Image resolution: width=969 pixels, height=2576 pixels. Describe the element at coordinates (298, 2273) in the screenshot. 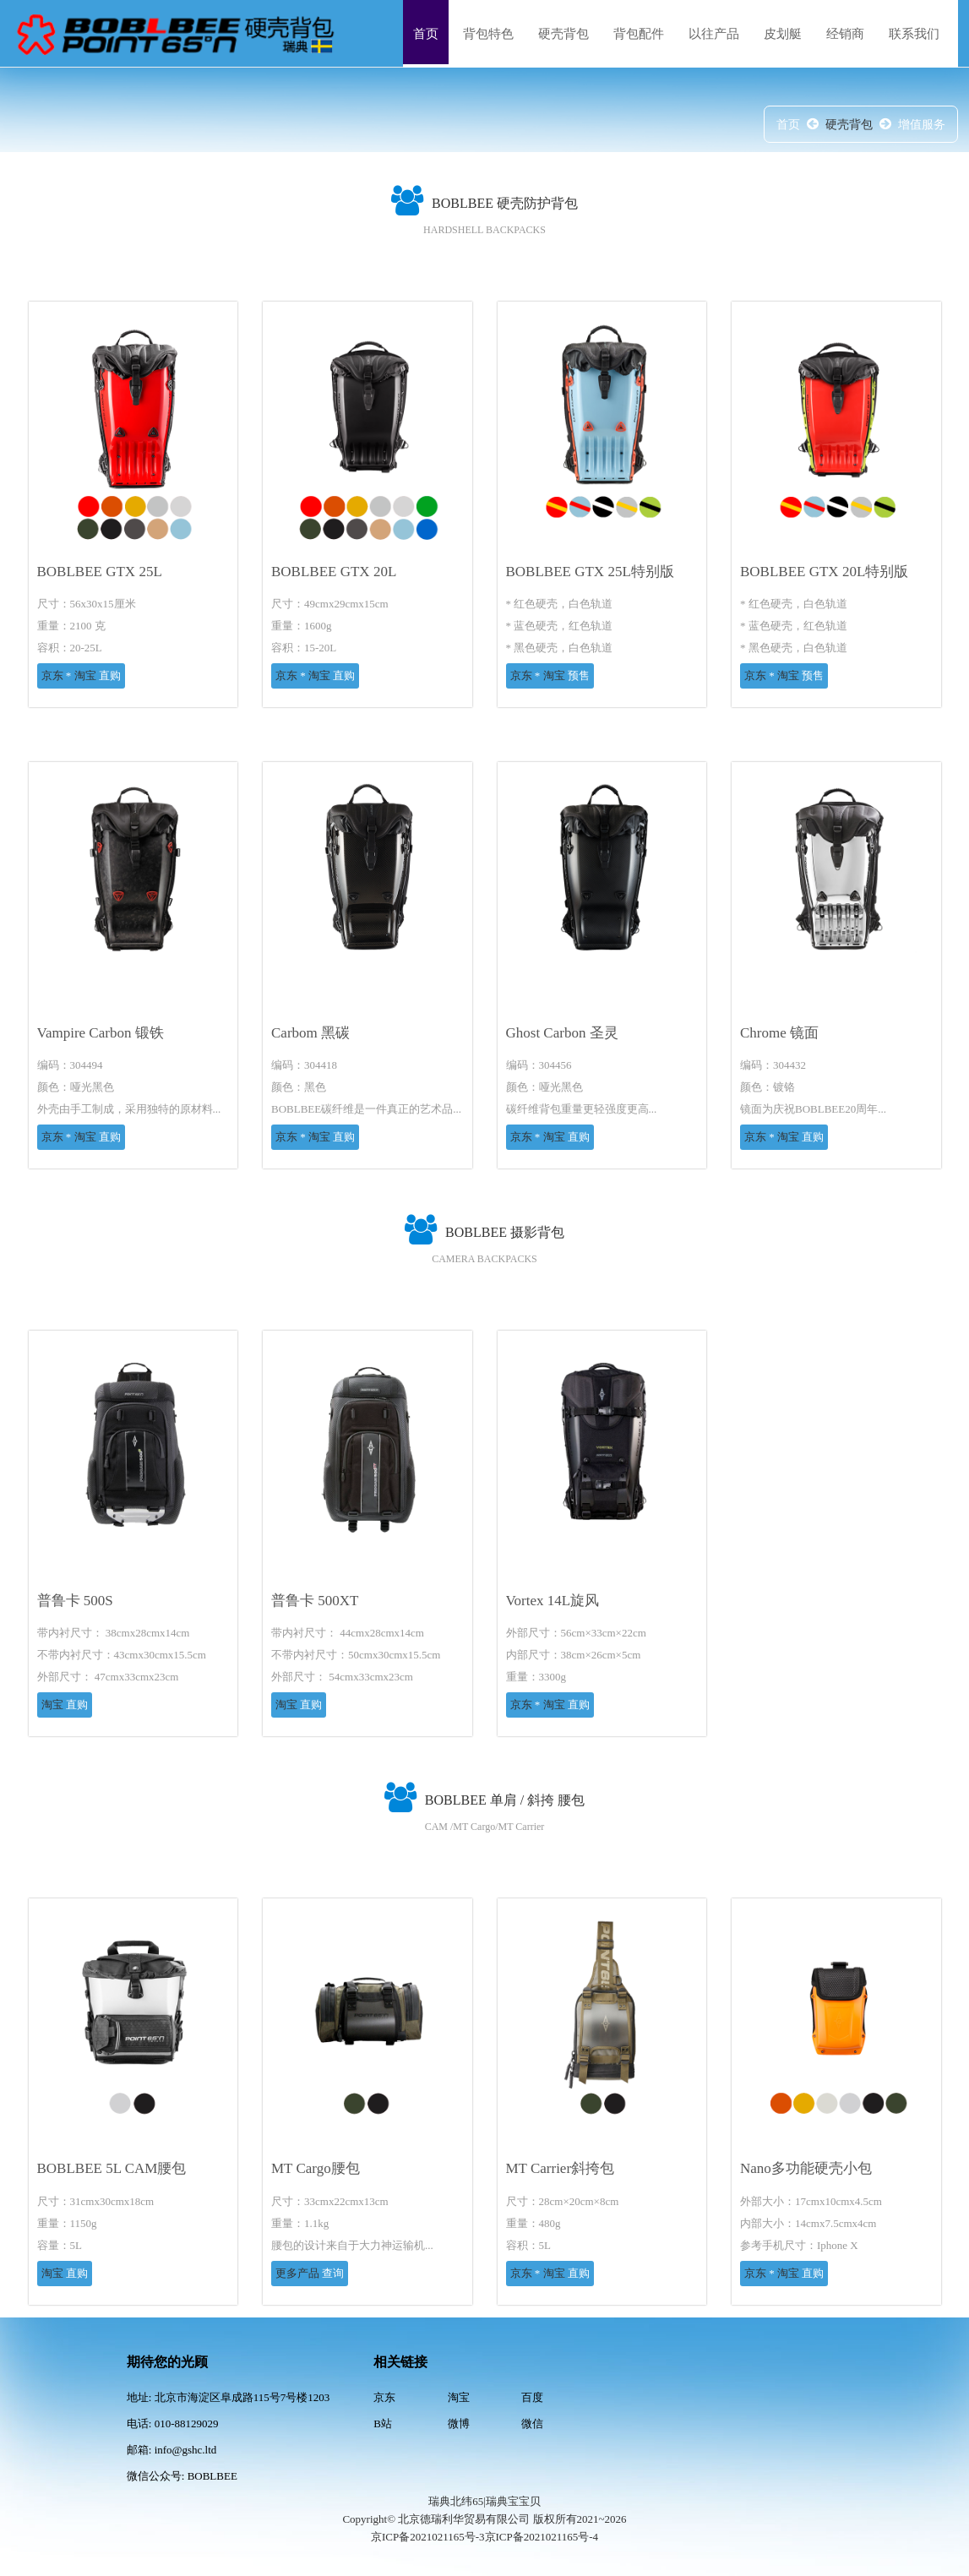

I see `更多产品` at that location.